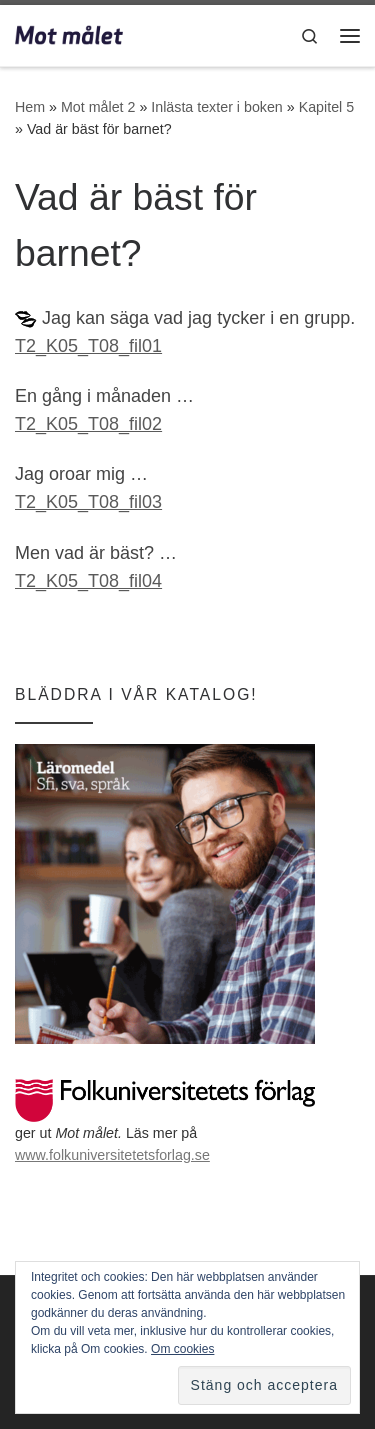 The image size is (375, 1429). Describe the element at coordinates (112, 1155) in the screenshot. I see `www.folkuniversitetetsforlag.se` at that location.